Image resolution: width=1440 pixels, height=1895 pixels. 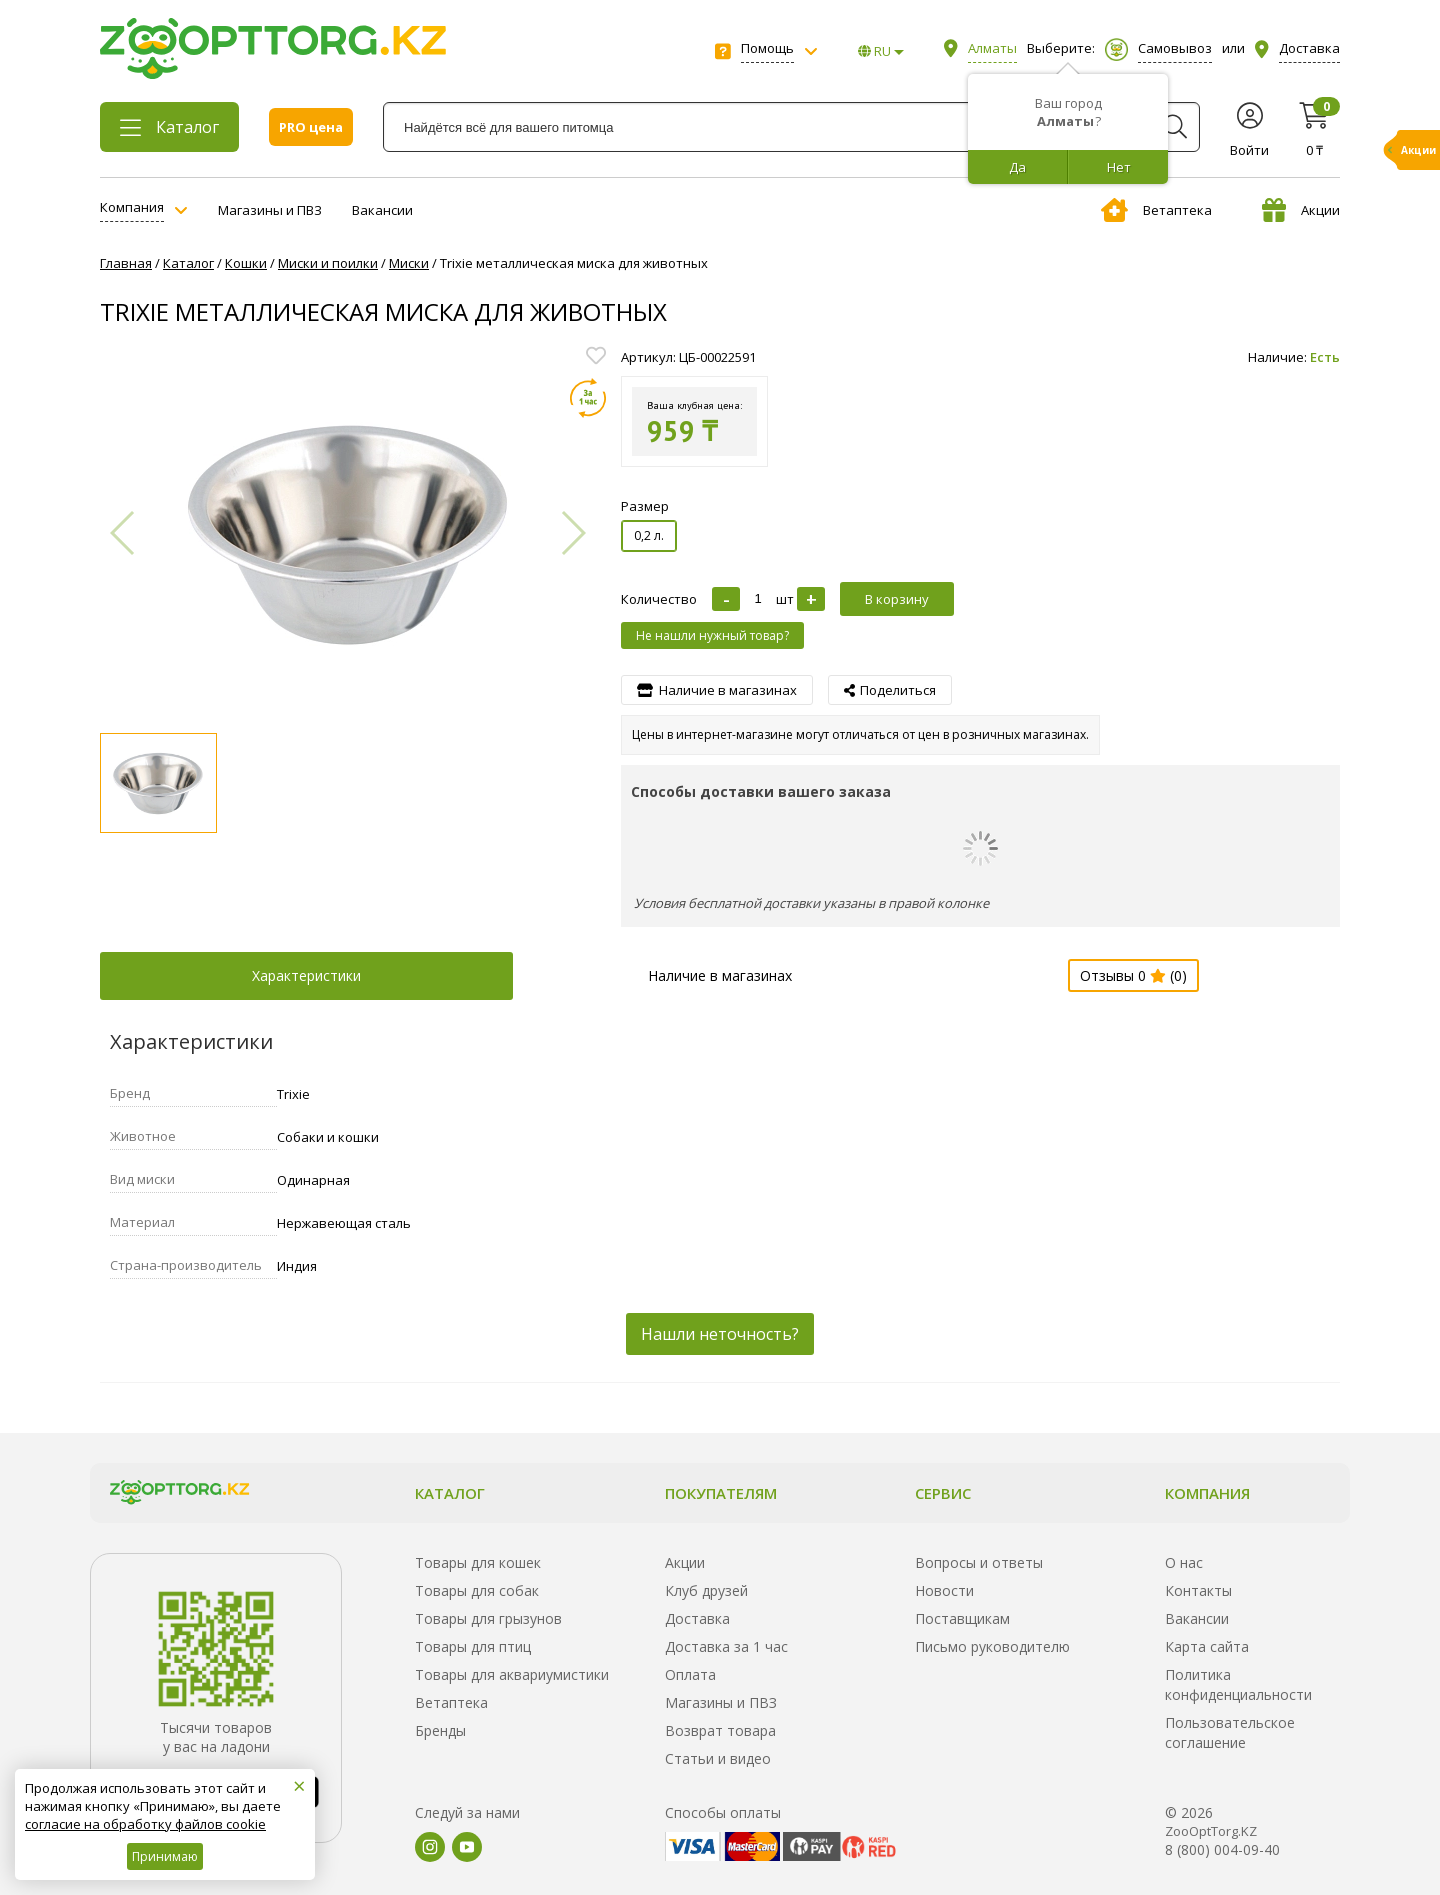 What do you see at coordinates (1230, 1732) in the screenshot?
I see `Пользовательское соглашение` at bounding box center [1230, 1732].